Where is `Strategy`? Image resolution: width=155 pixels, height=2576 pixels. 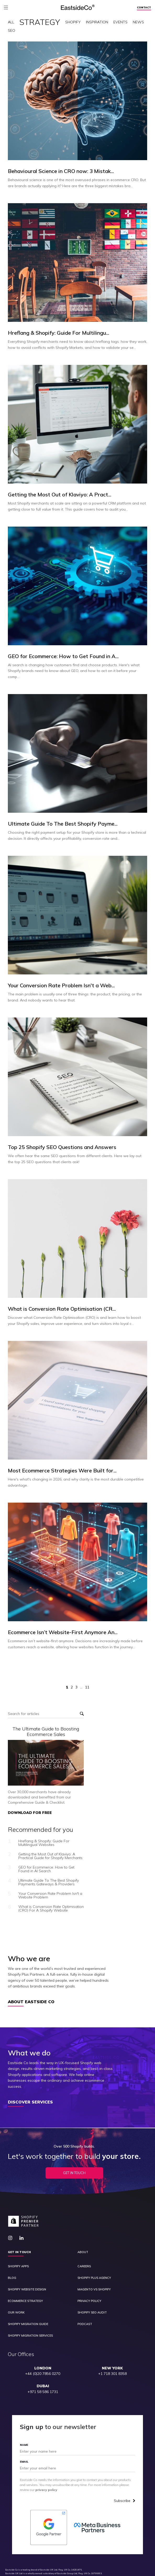 Strategy is located at coordinates (39, 22).